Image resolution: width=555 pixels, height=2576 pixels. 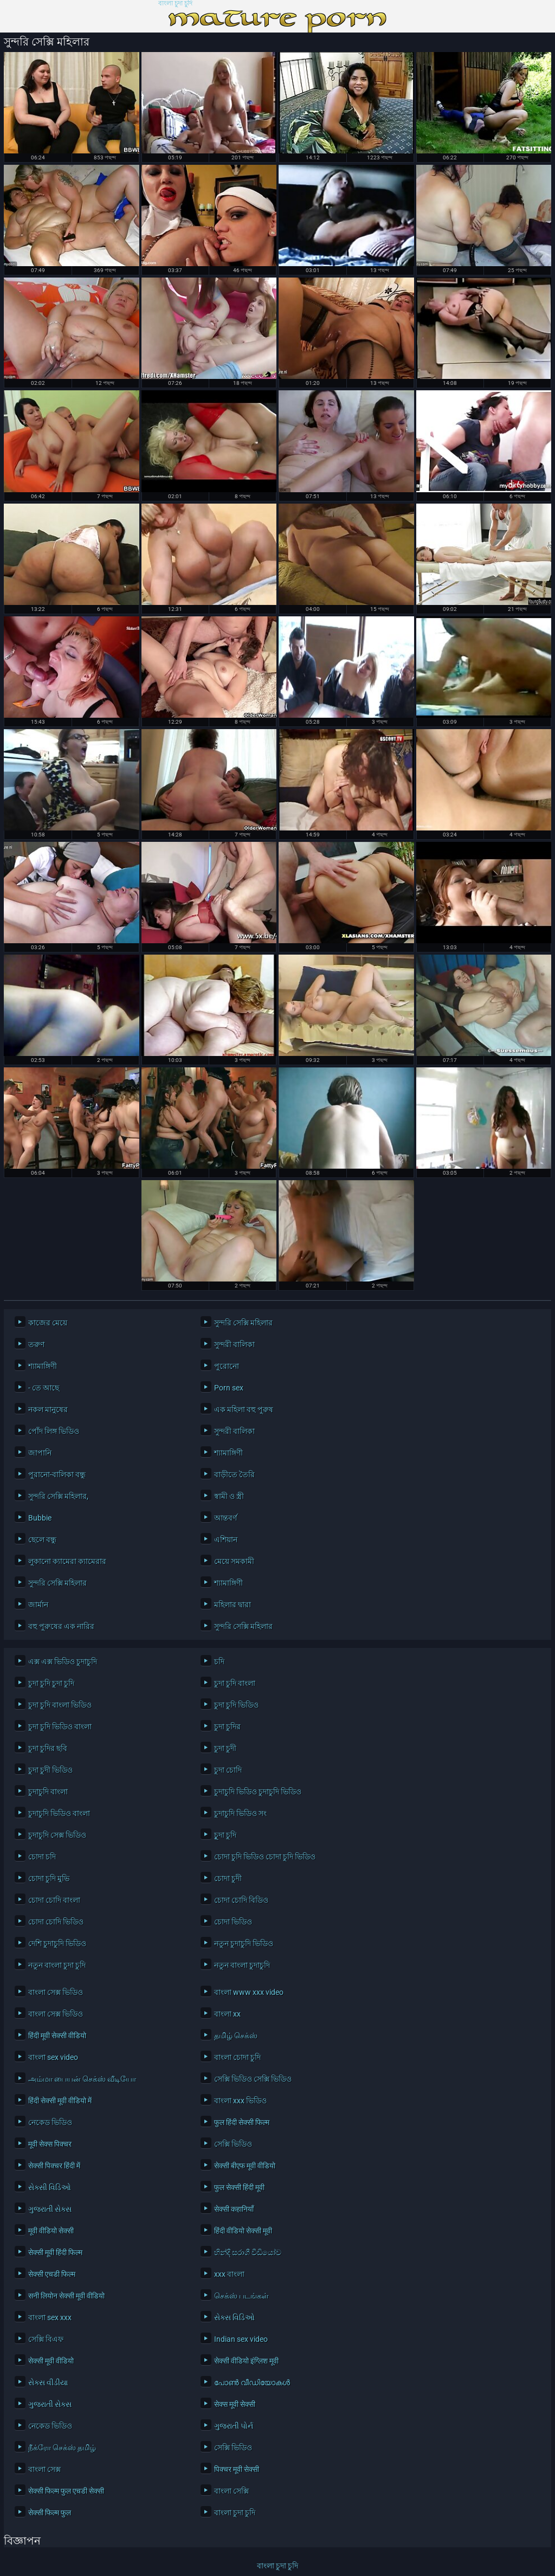 I want to click on বাংলা xxx ভিডিও, so click(x=240, y=2100).